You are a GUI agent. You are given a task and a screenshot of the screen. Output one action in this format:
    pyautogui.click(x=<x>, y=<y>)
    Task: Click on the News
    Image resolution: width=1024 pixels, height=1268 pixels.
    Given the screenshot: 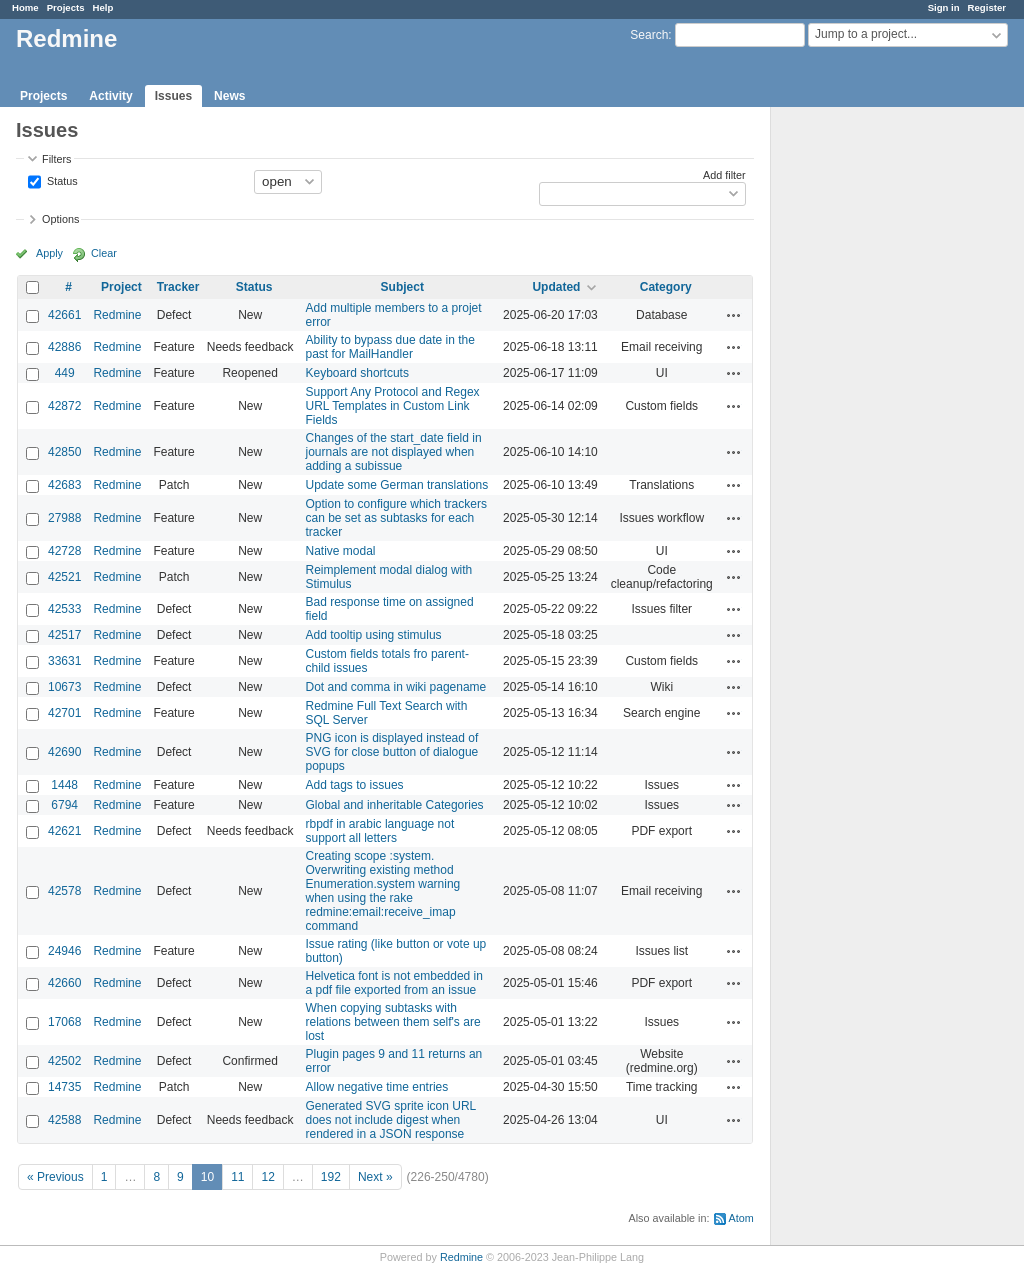 What is the action you would take?
    pyautogui.click(x=229, y=96)
    